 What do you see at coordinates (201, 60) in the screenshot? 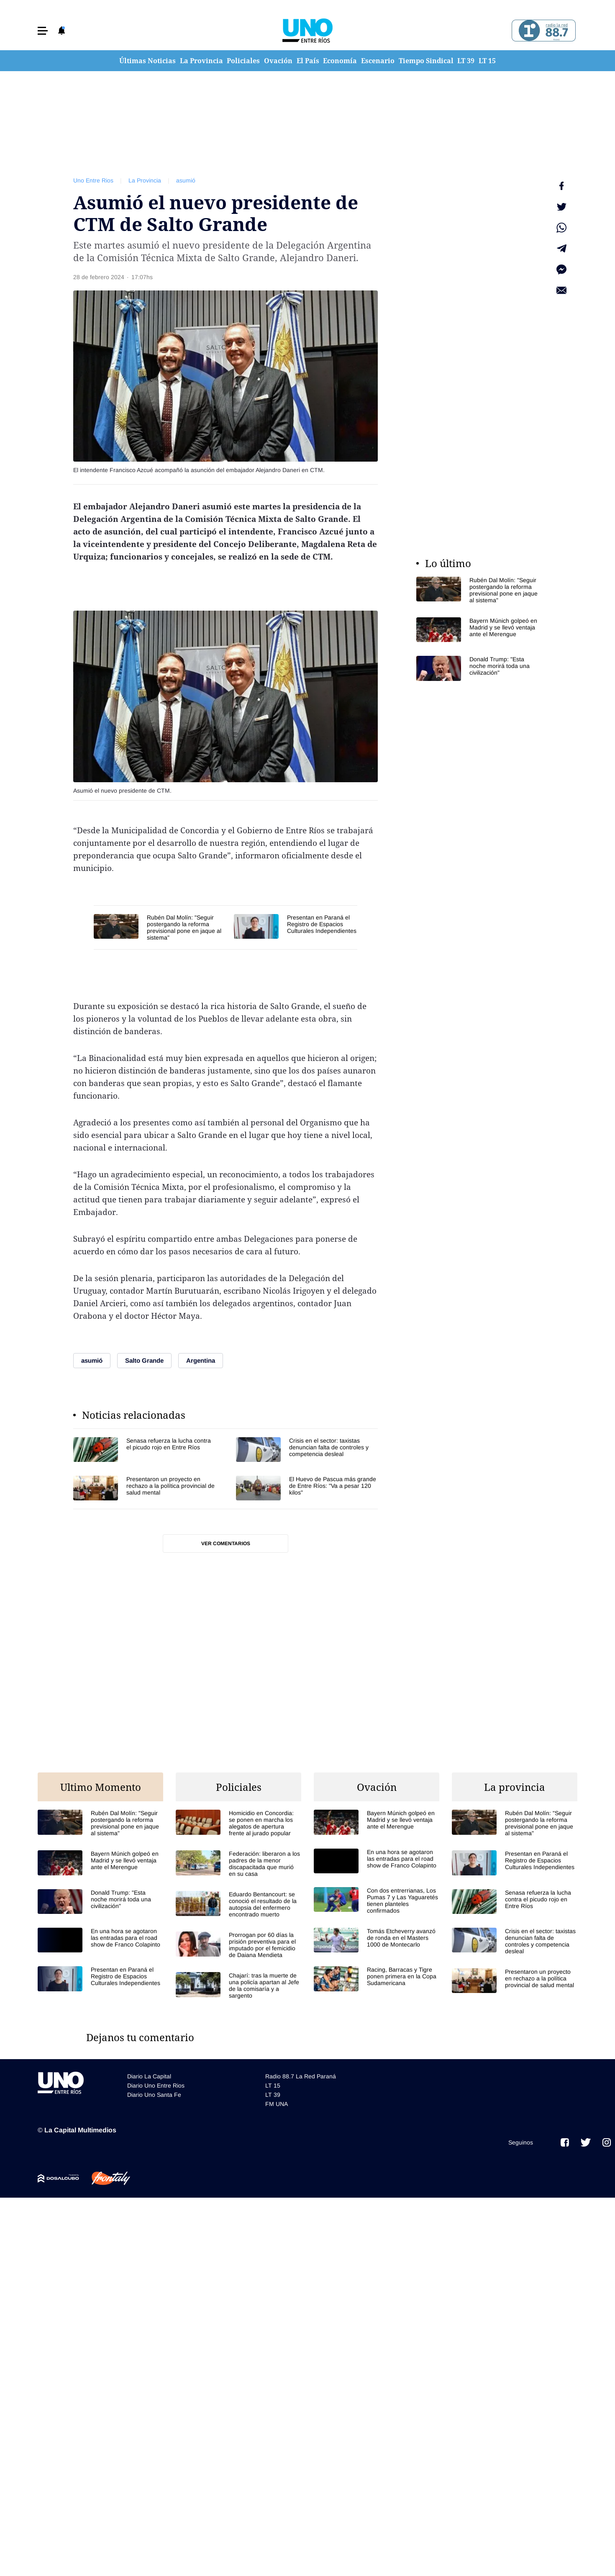
I see `La Provincia` at bounding box center [201, 60].